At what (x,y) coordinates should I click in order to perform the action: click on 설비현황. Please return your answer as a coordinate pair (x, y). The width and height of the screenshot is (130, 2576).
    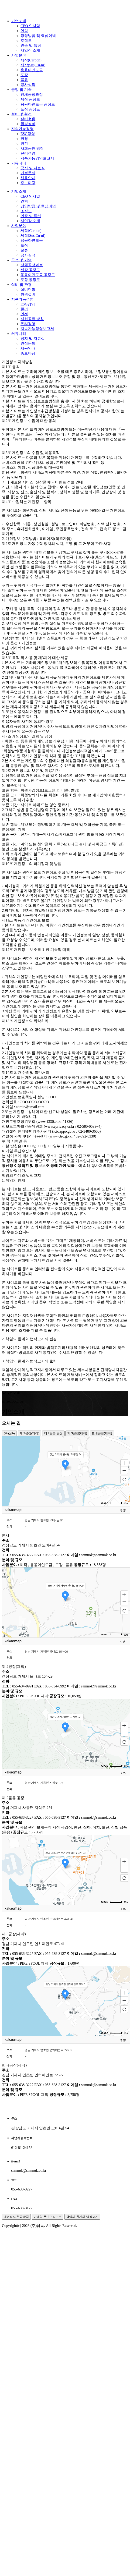
    Looking at the image, I should click on (28, 119).